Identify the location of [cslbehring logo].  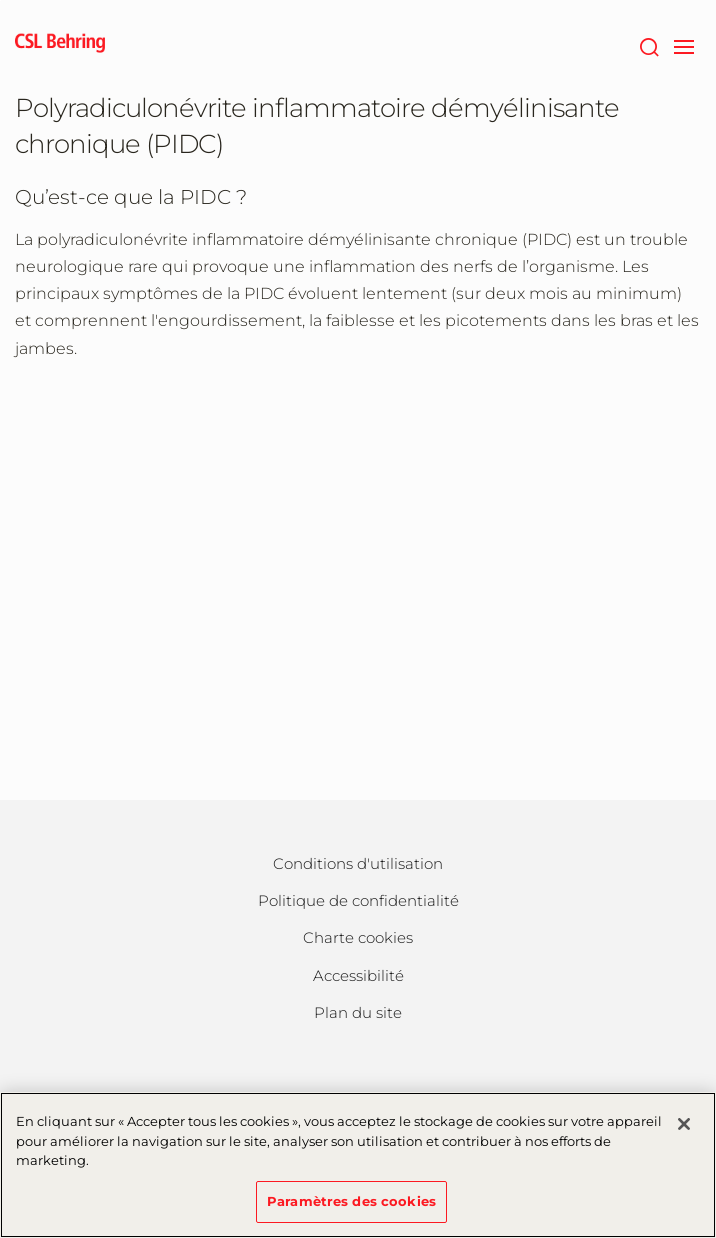
(60, 45).